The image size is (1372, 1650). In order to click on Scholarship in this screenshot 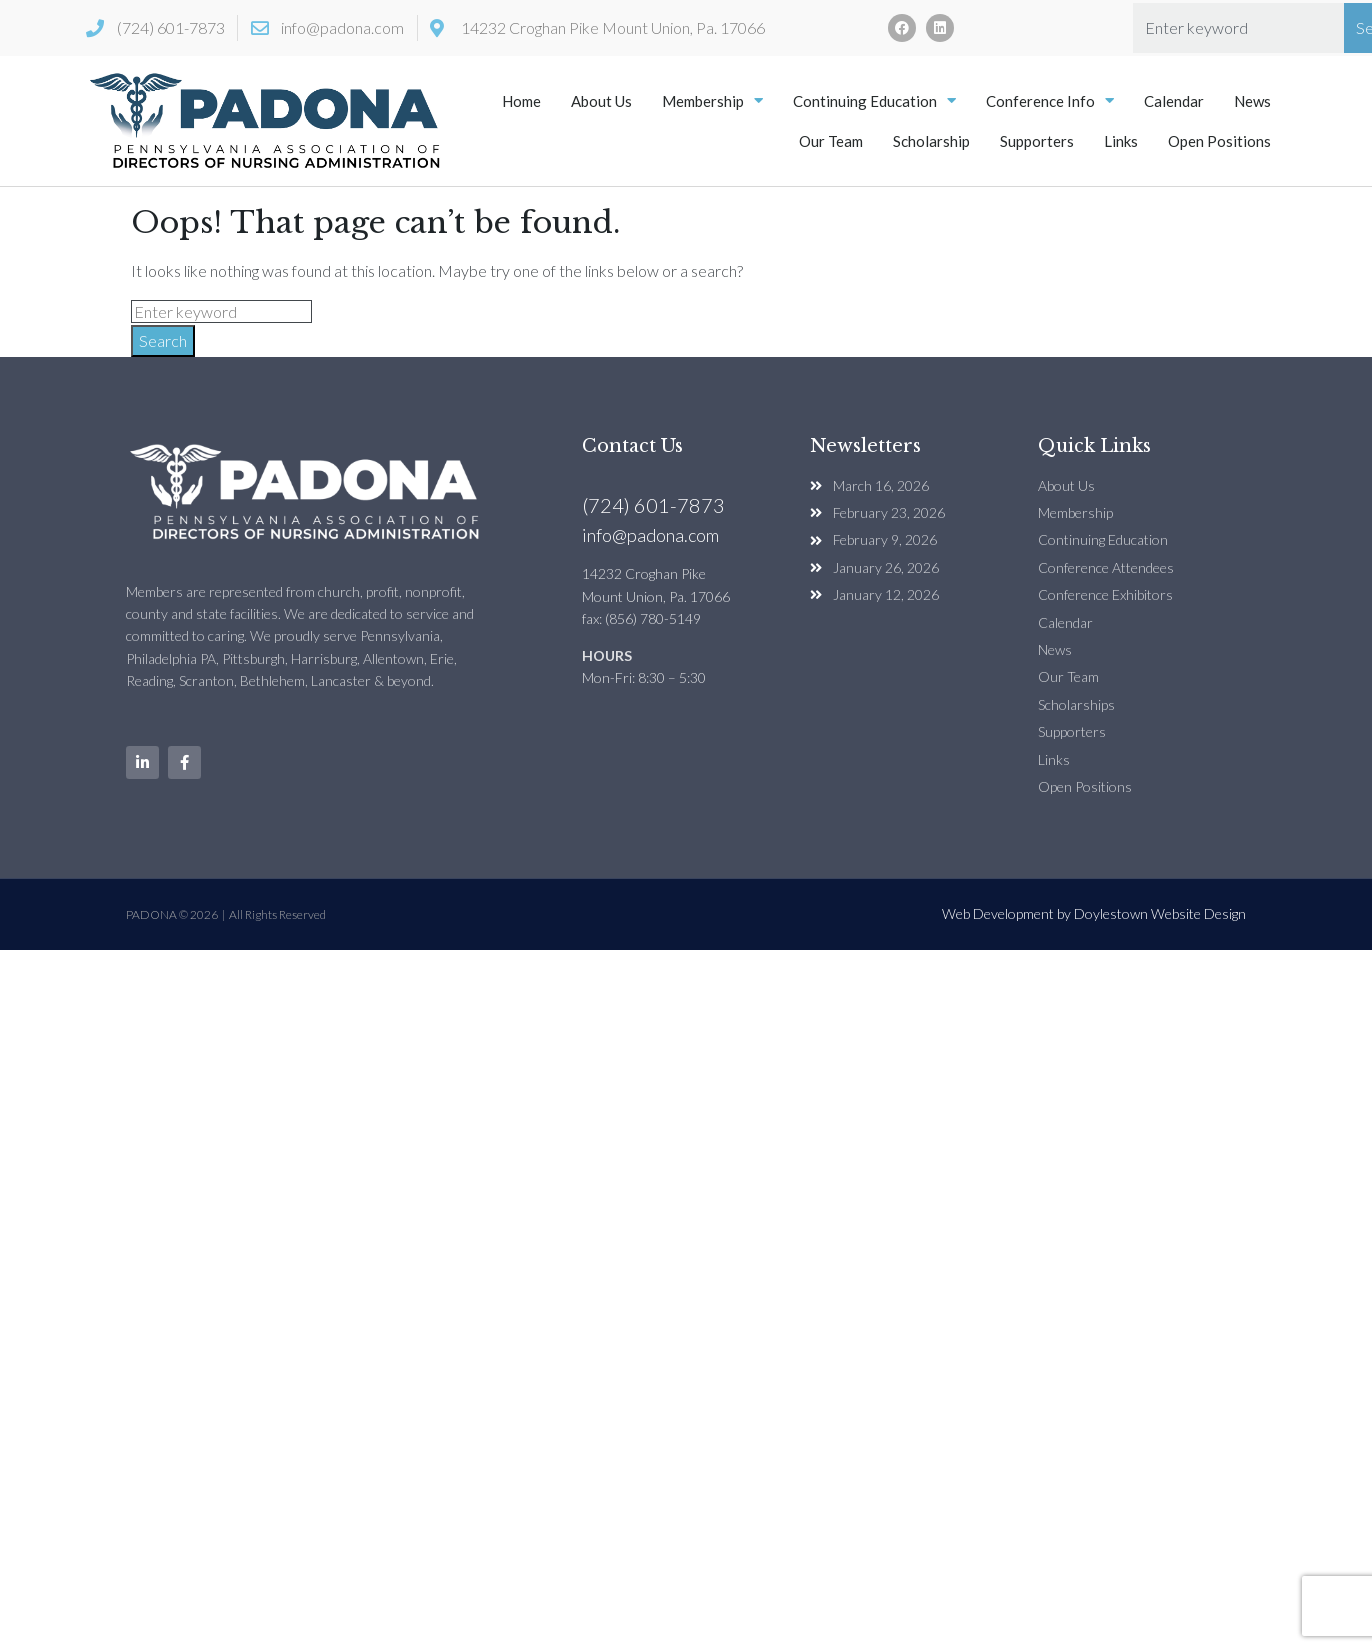, I will do `click(931, 141)`.